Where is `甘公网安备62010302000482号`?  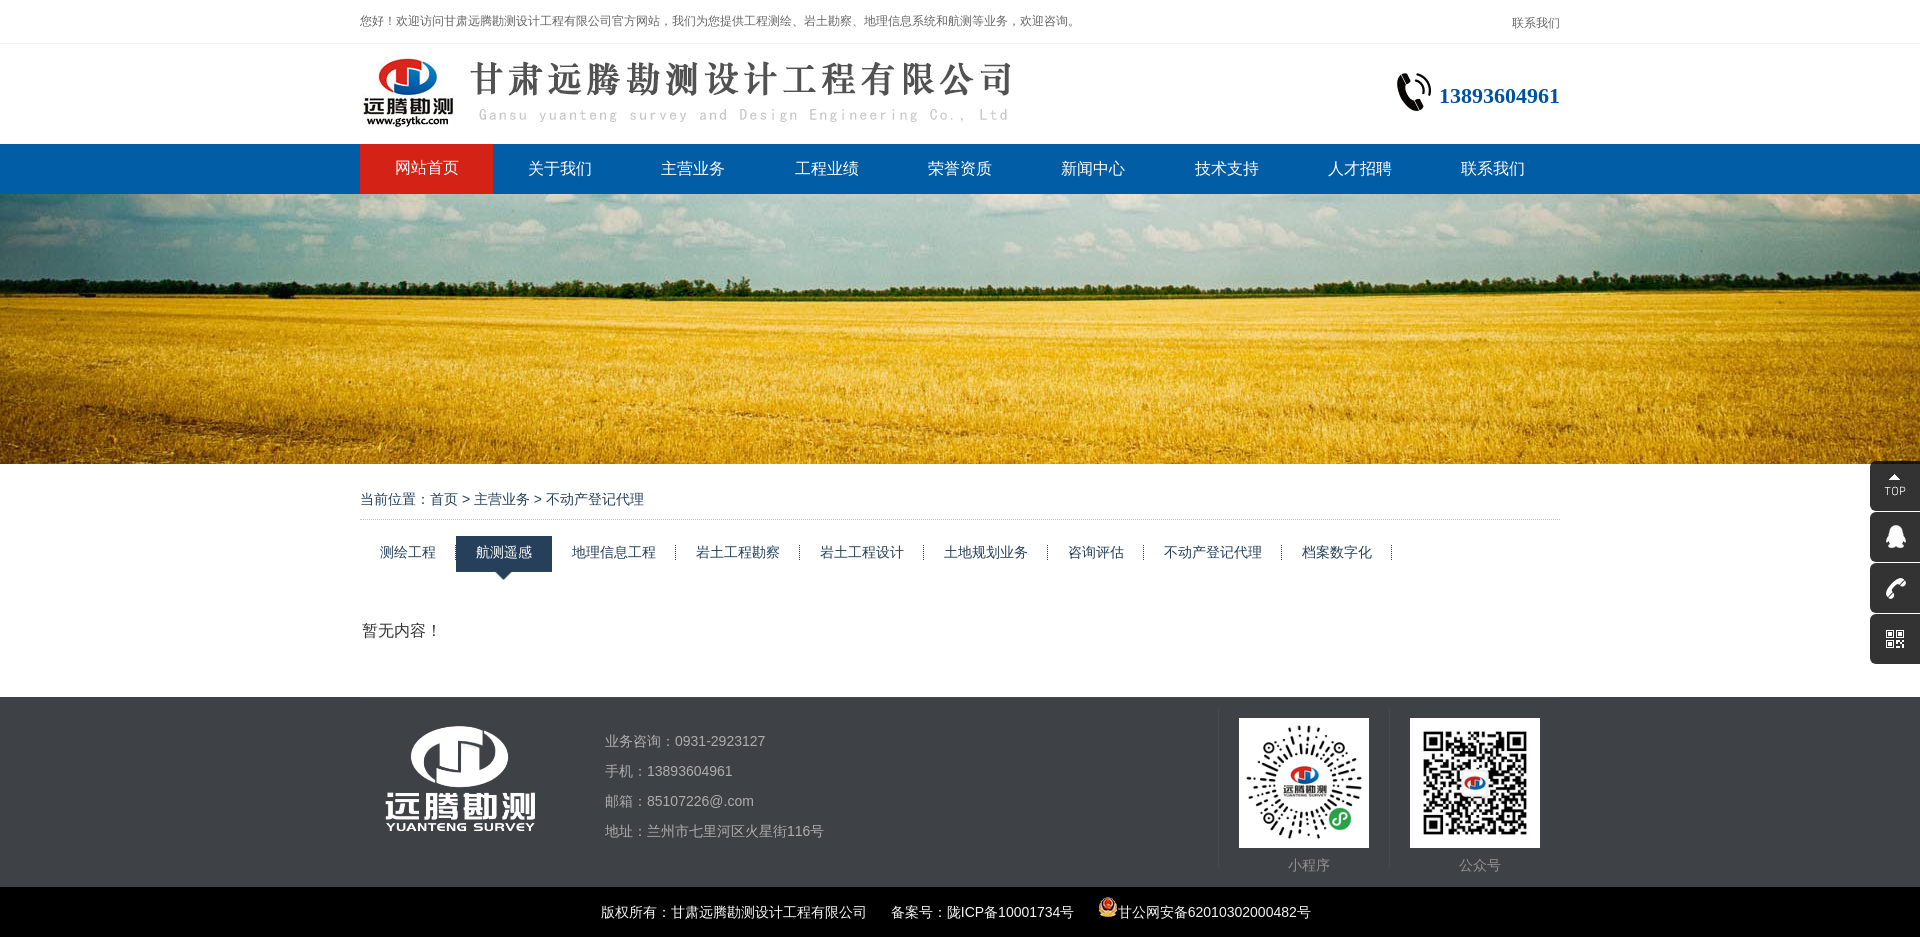
甘公网安备62010302000482号 is located at coordinates (1204, 912).